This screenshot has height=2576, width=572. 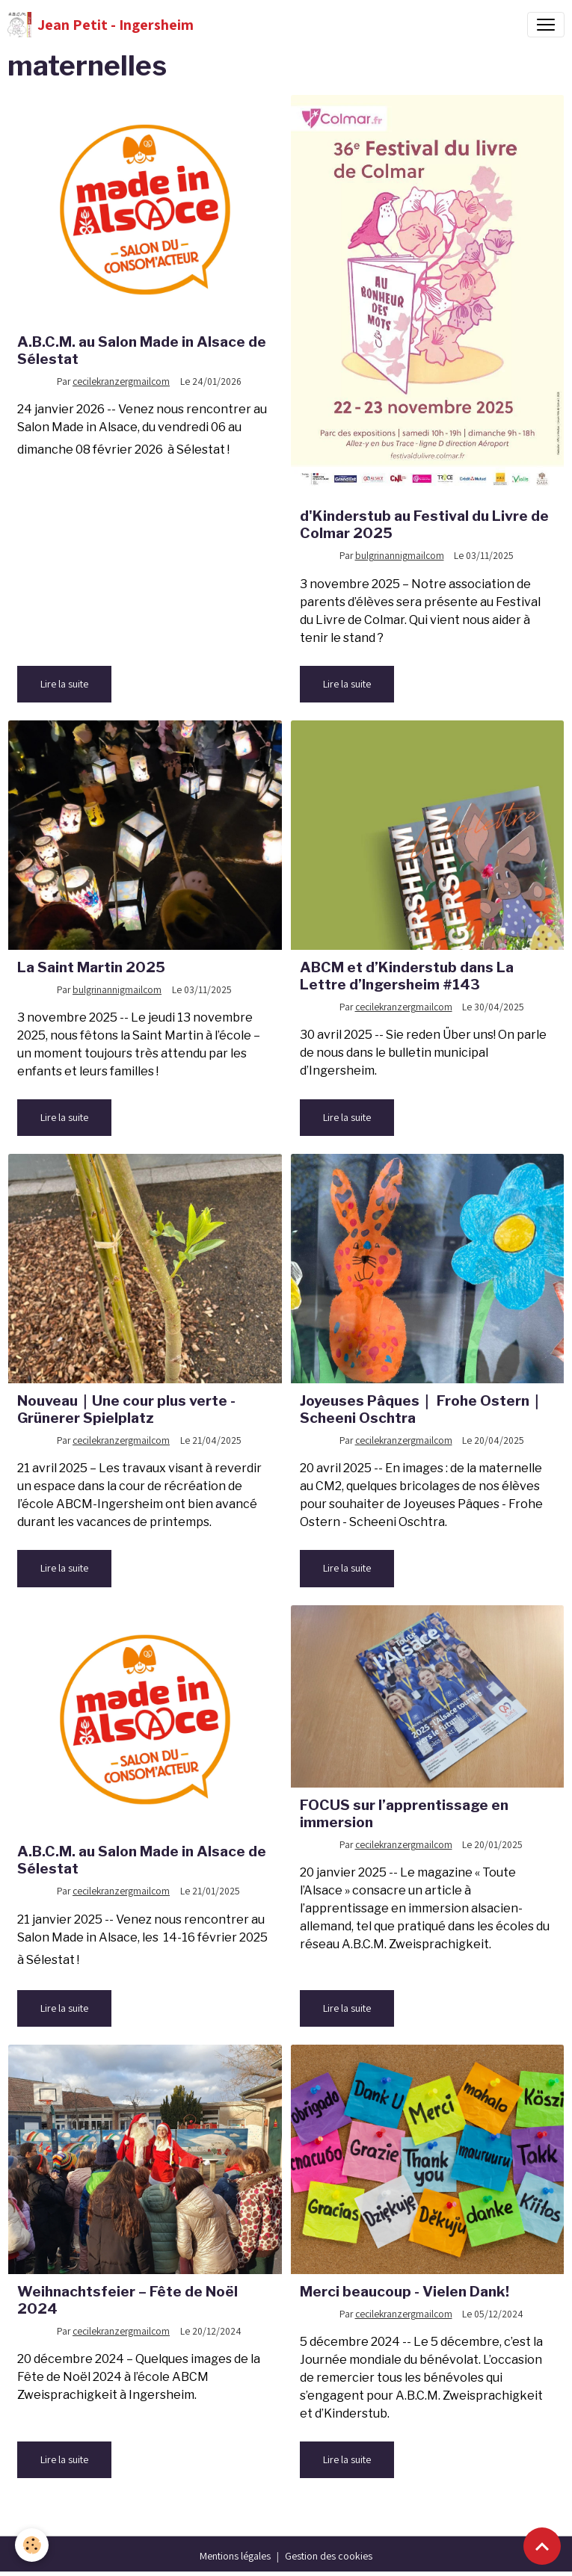 I want to click on [Scroll top], so click(x=542, y=2546).